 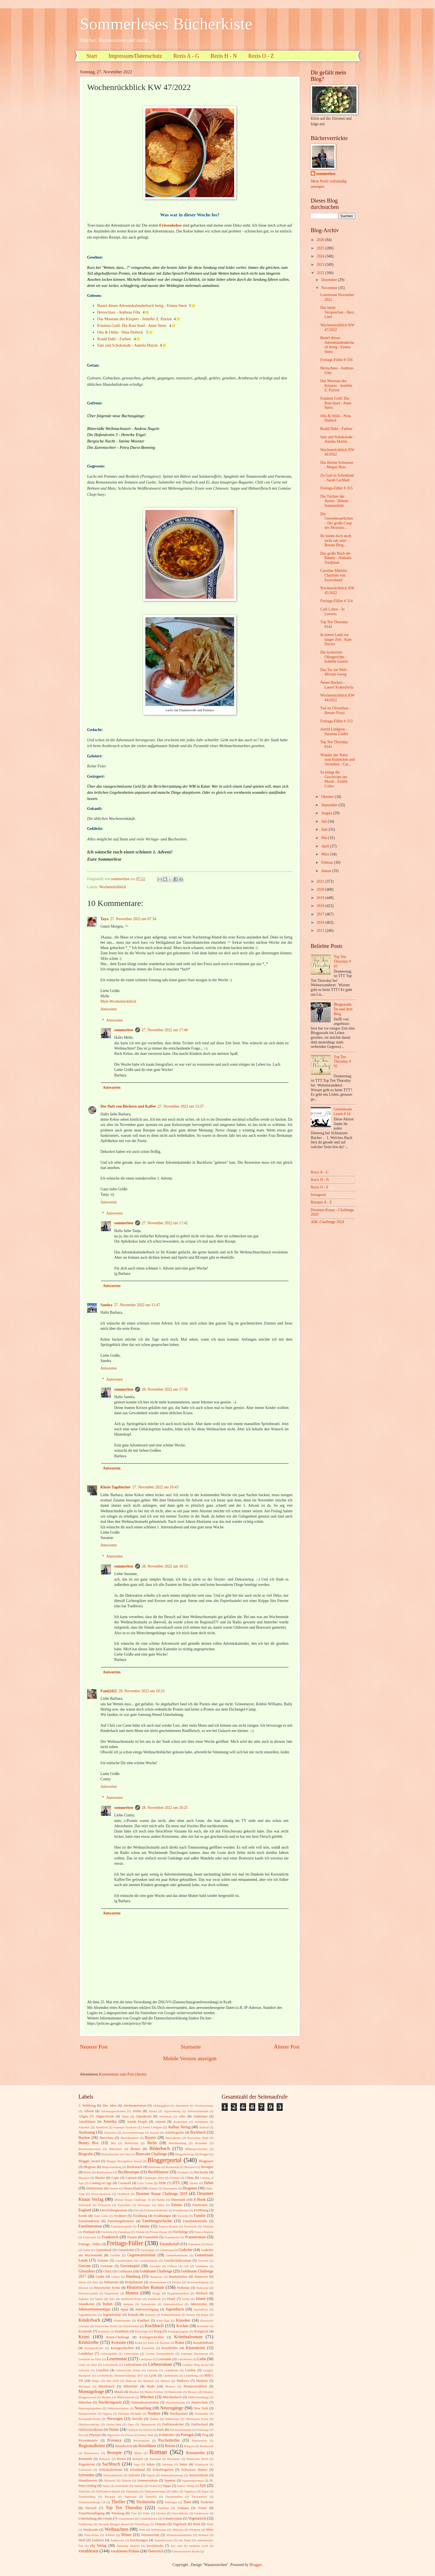 What do you see at coordinates (92, 2502) in the screenshot?
I see `Themenchallenge LB` at bounding box center [92, 2502].